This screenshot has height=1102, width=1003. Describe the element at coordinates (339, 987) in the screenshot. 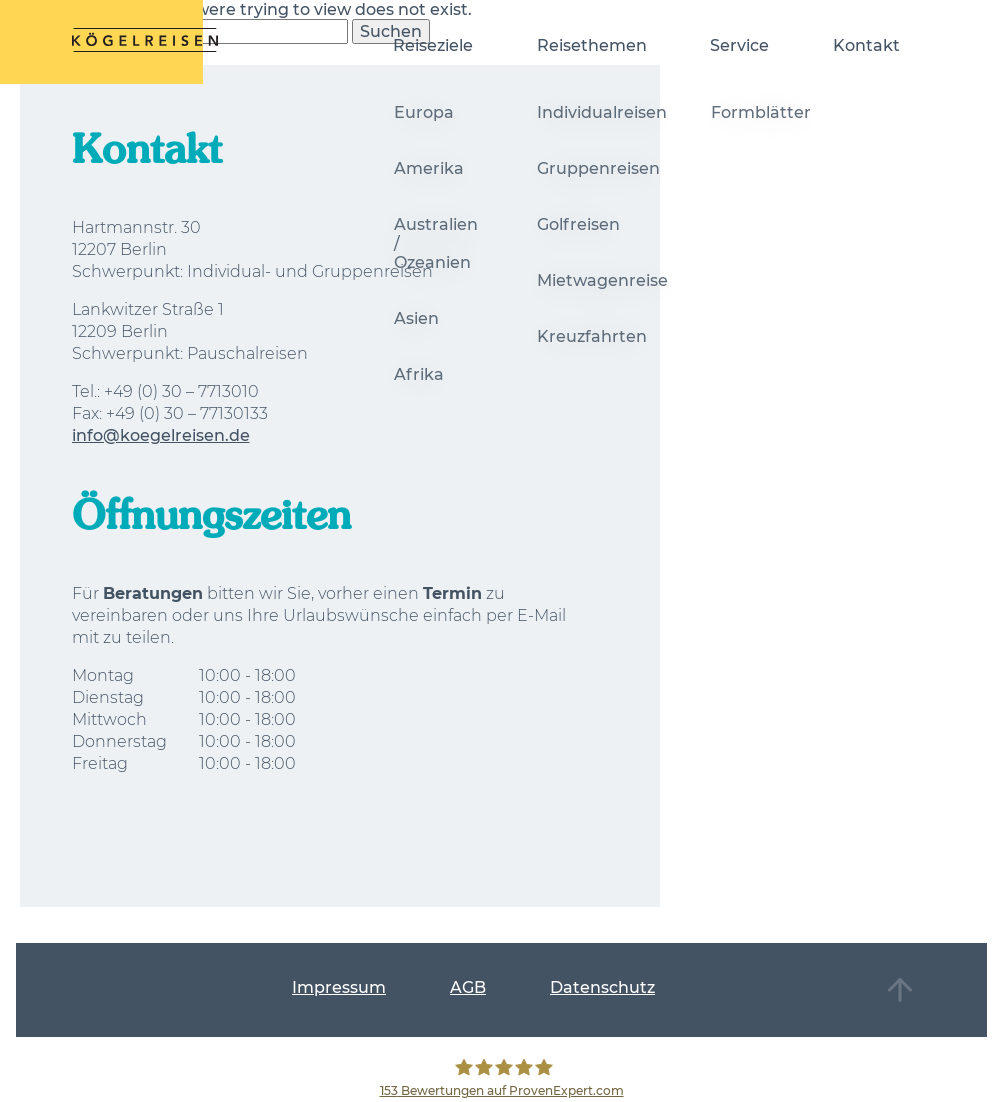

I see `Impressum` at that location.